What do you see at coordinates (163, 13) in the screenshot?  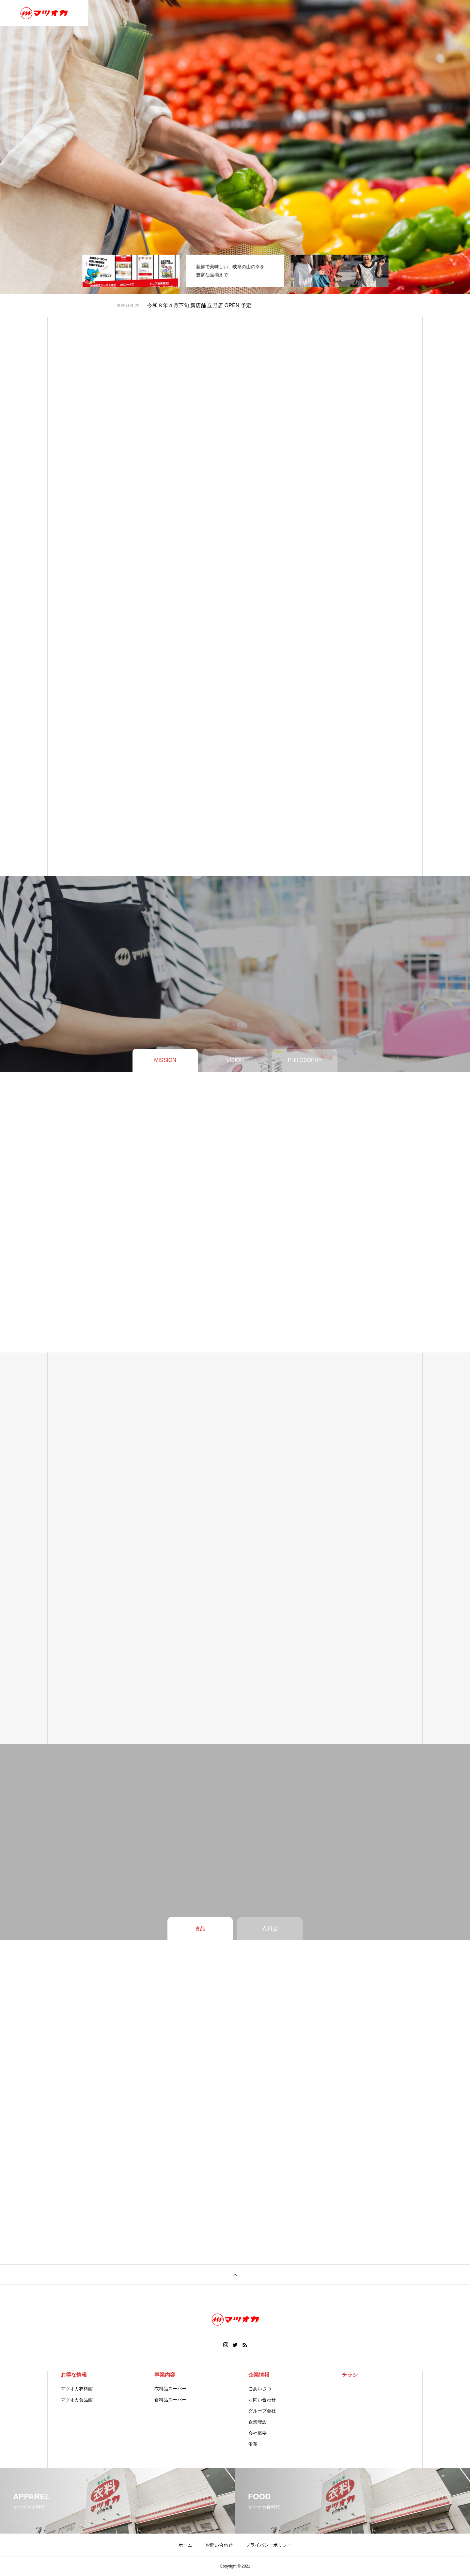 I see `事業内容` at bounding box center [163, 13].